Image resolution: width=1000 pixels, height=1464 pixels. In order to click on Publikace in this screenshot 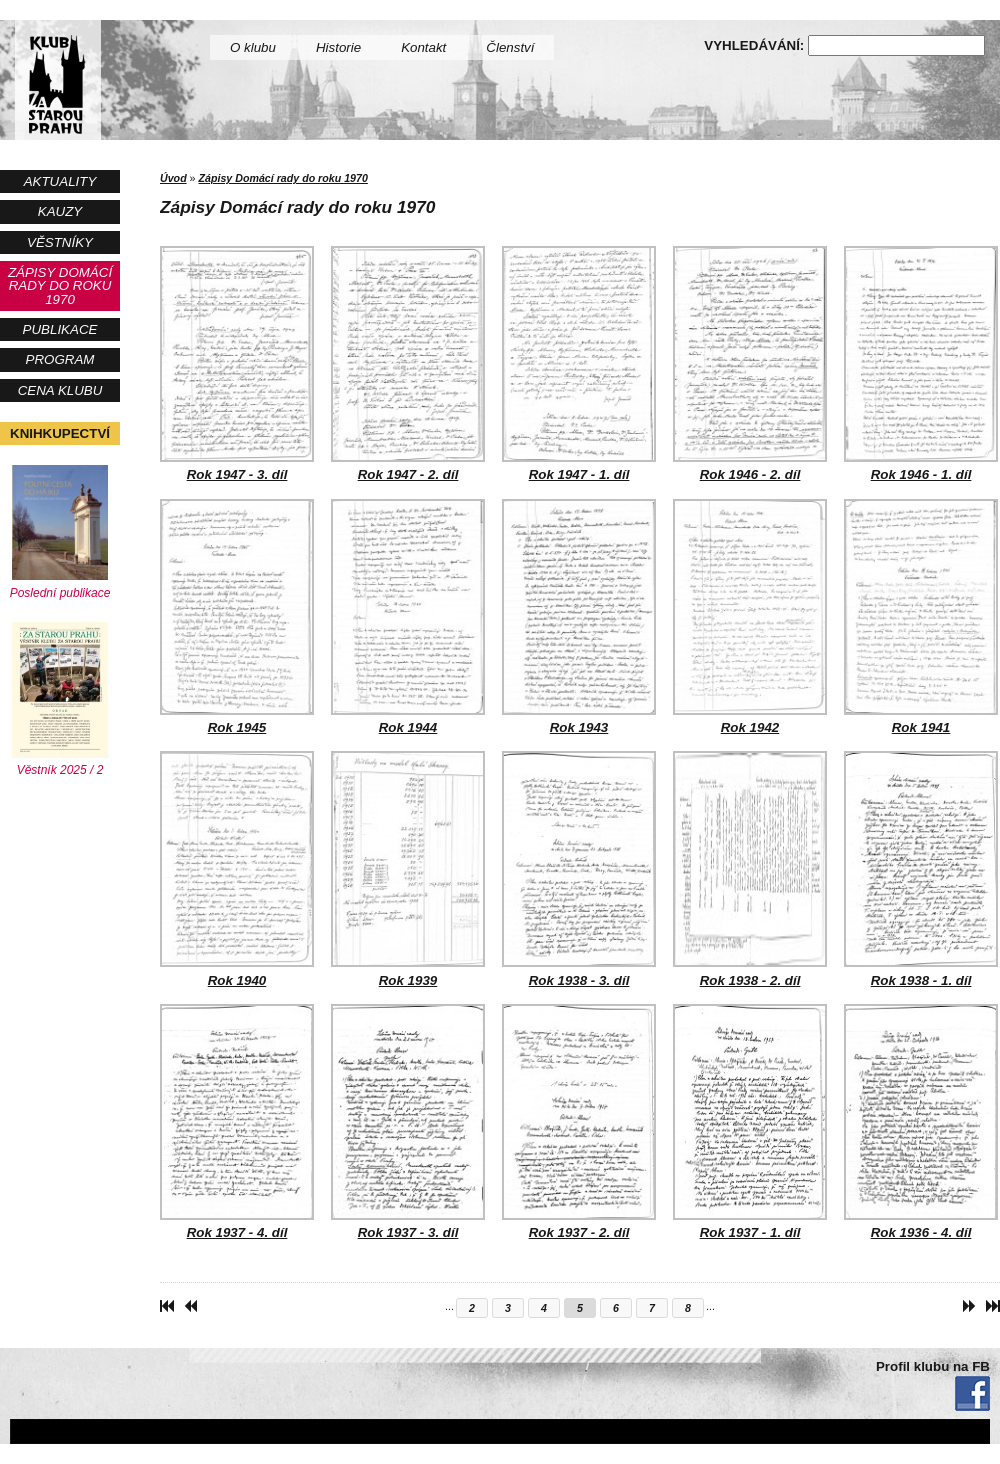, I will do `click(60, 329)`.